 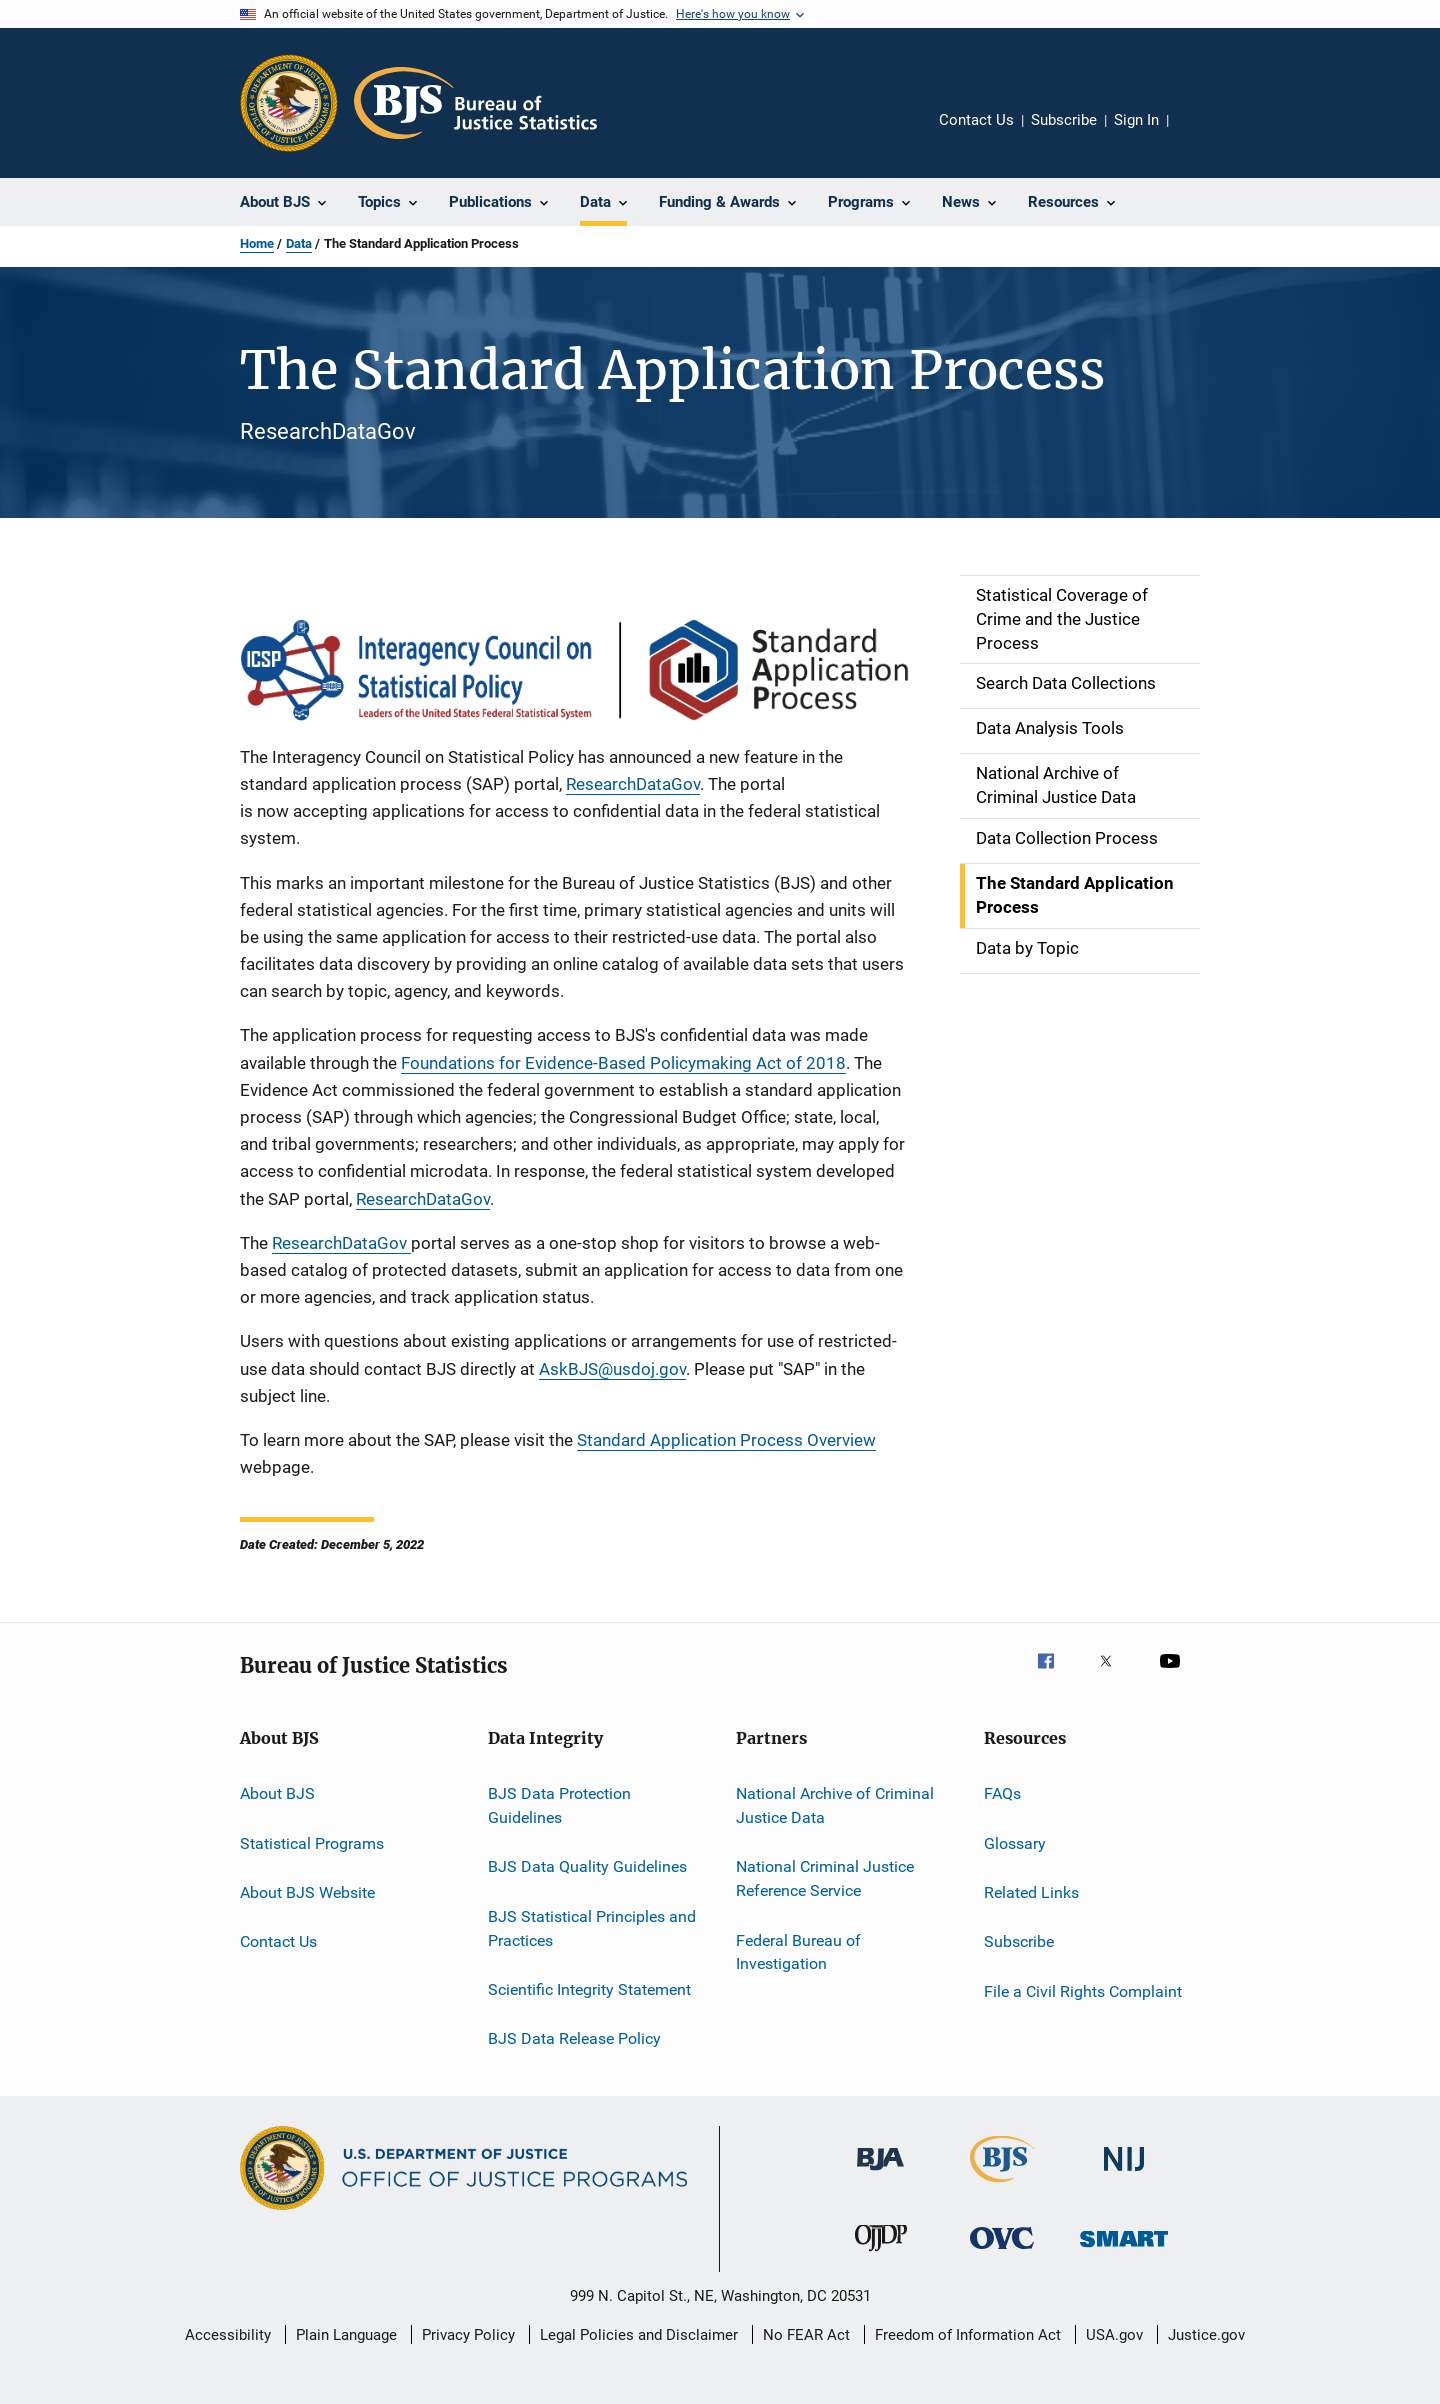 What do you see at coordinates (1002, 1793) in the screenshot?
I see `FAQs` at bounding box center [1002, 1793].